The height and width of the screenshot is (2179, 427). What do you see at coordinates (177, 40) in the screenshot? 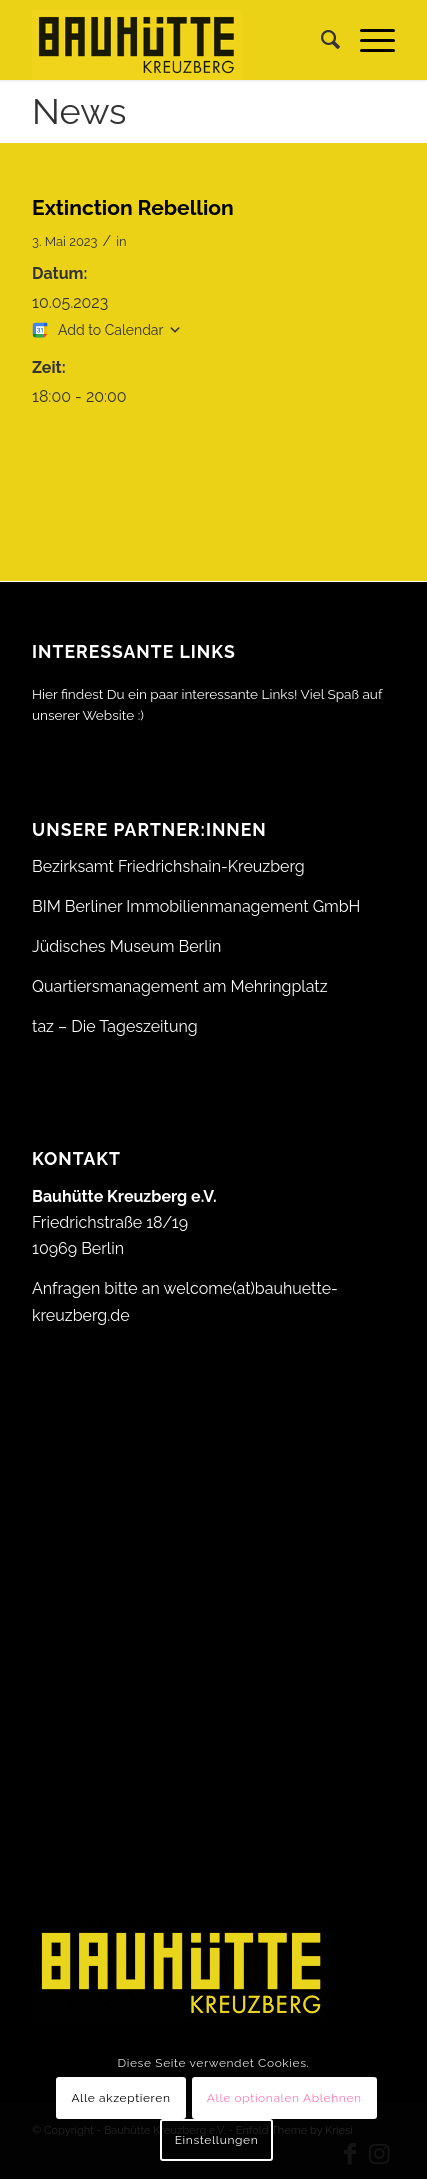
I see `[Bauhütte_Kreuzberg_Logo_gelb_web]` at bounding box center [177, 40].